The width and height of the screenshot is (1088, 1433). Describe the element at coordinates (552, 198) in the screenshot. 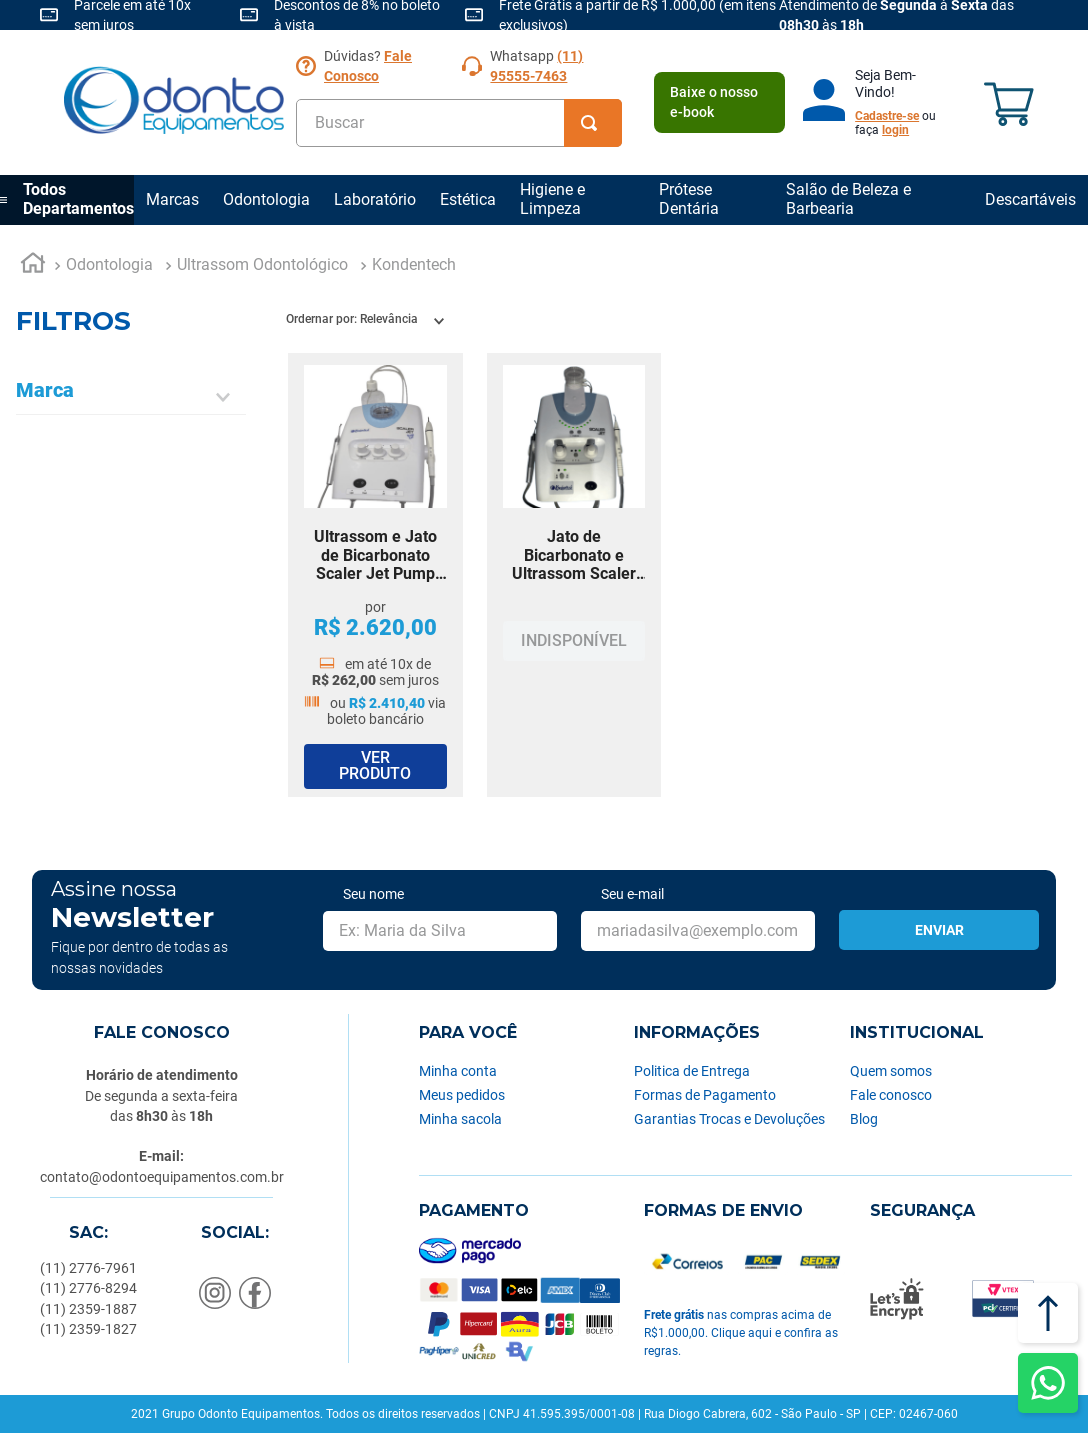

I see `Higiene e Limpeza` at that location.